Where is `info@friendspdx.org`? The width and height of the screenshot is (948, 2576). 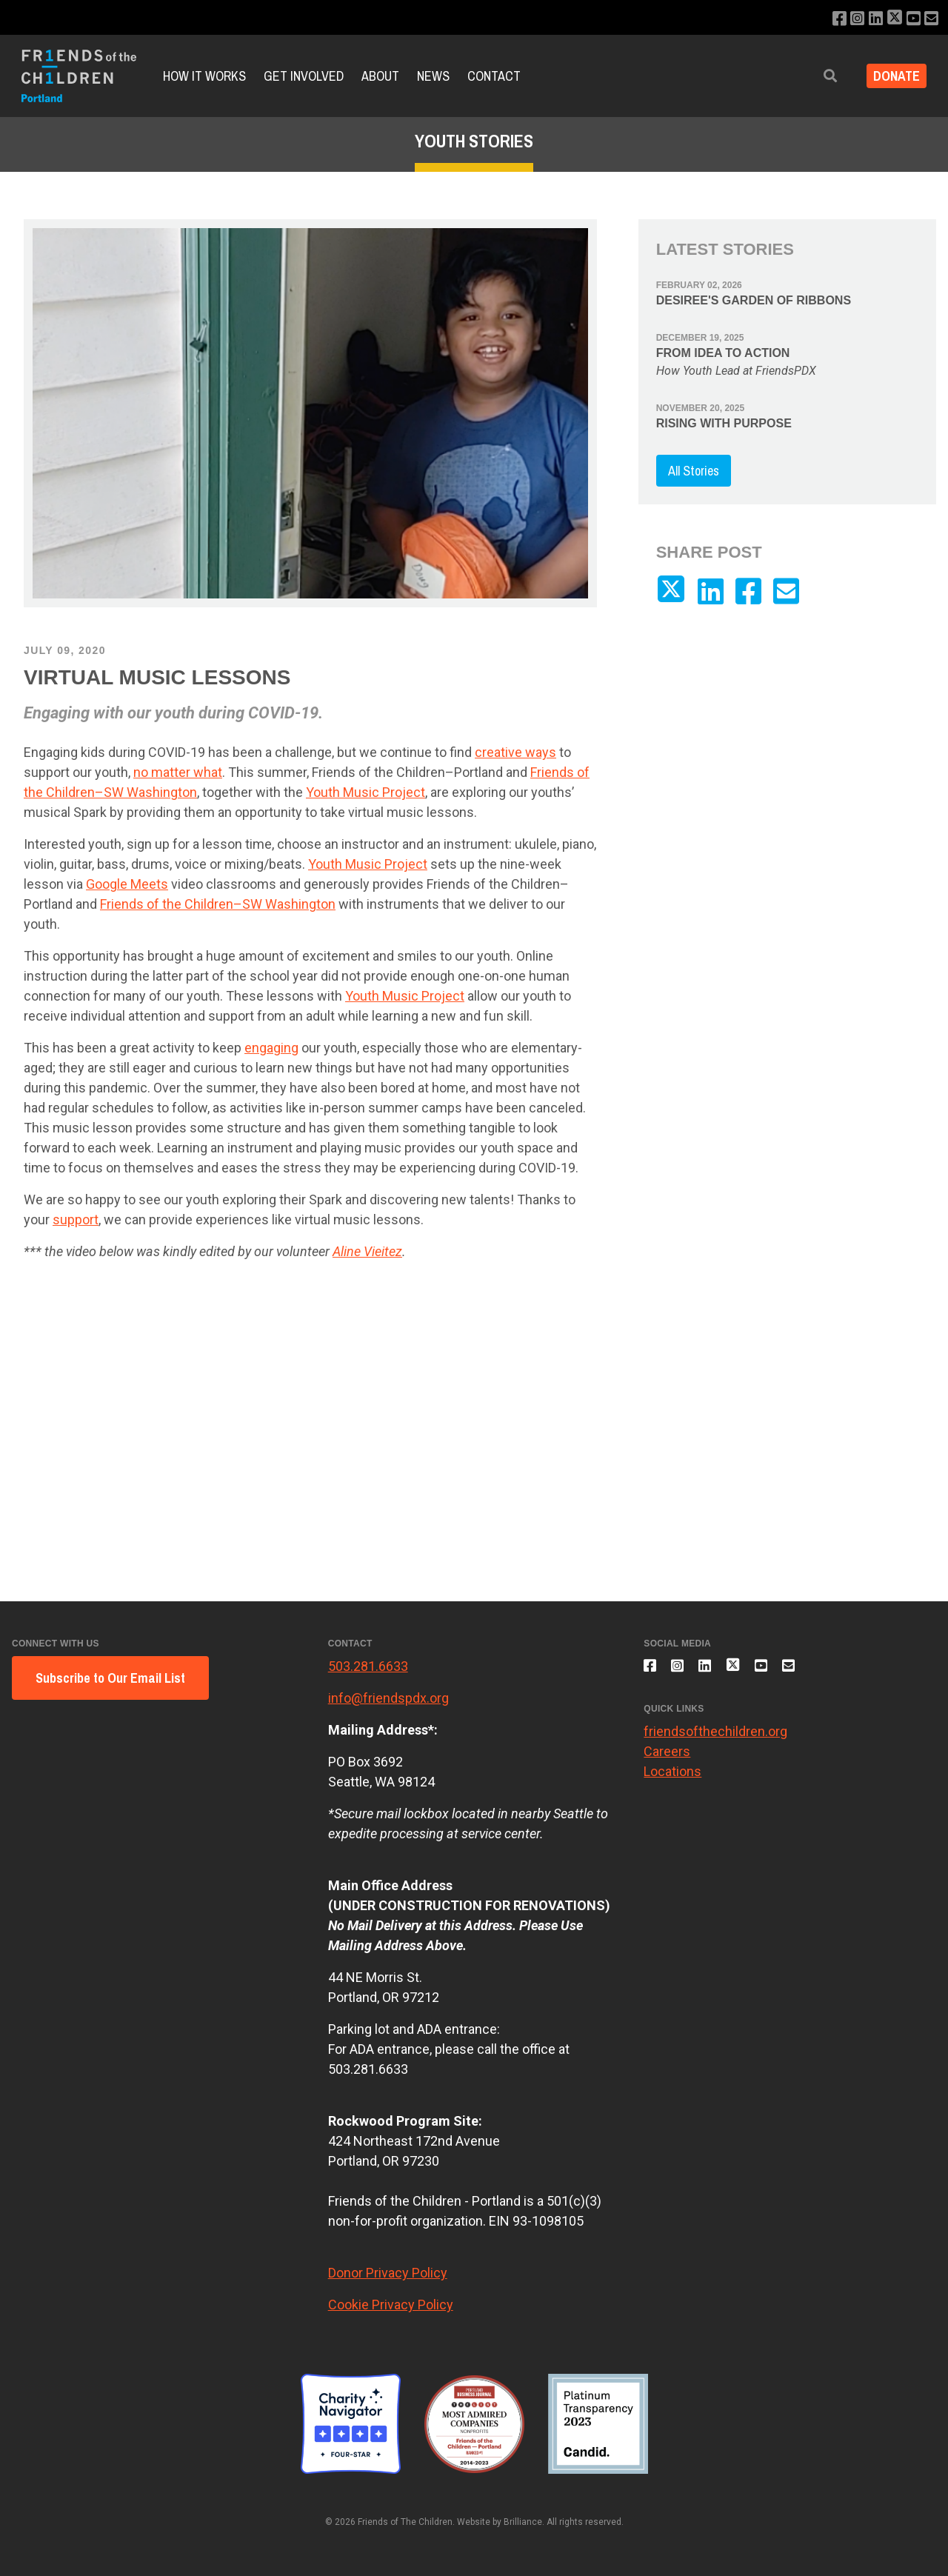 info@friendspdx.org is located at coordinates (388, 1698).